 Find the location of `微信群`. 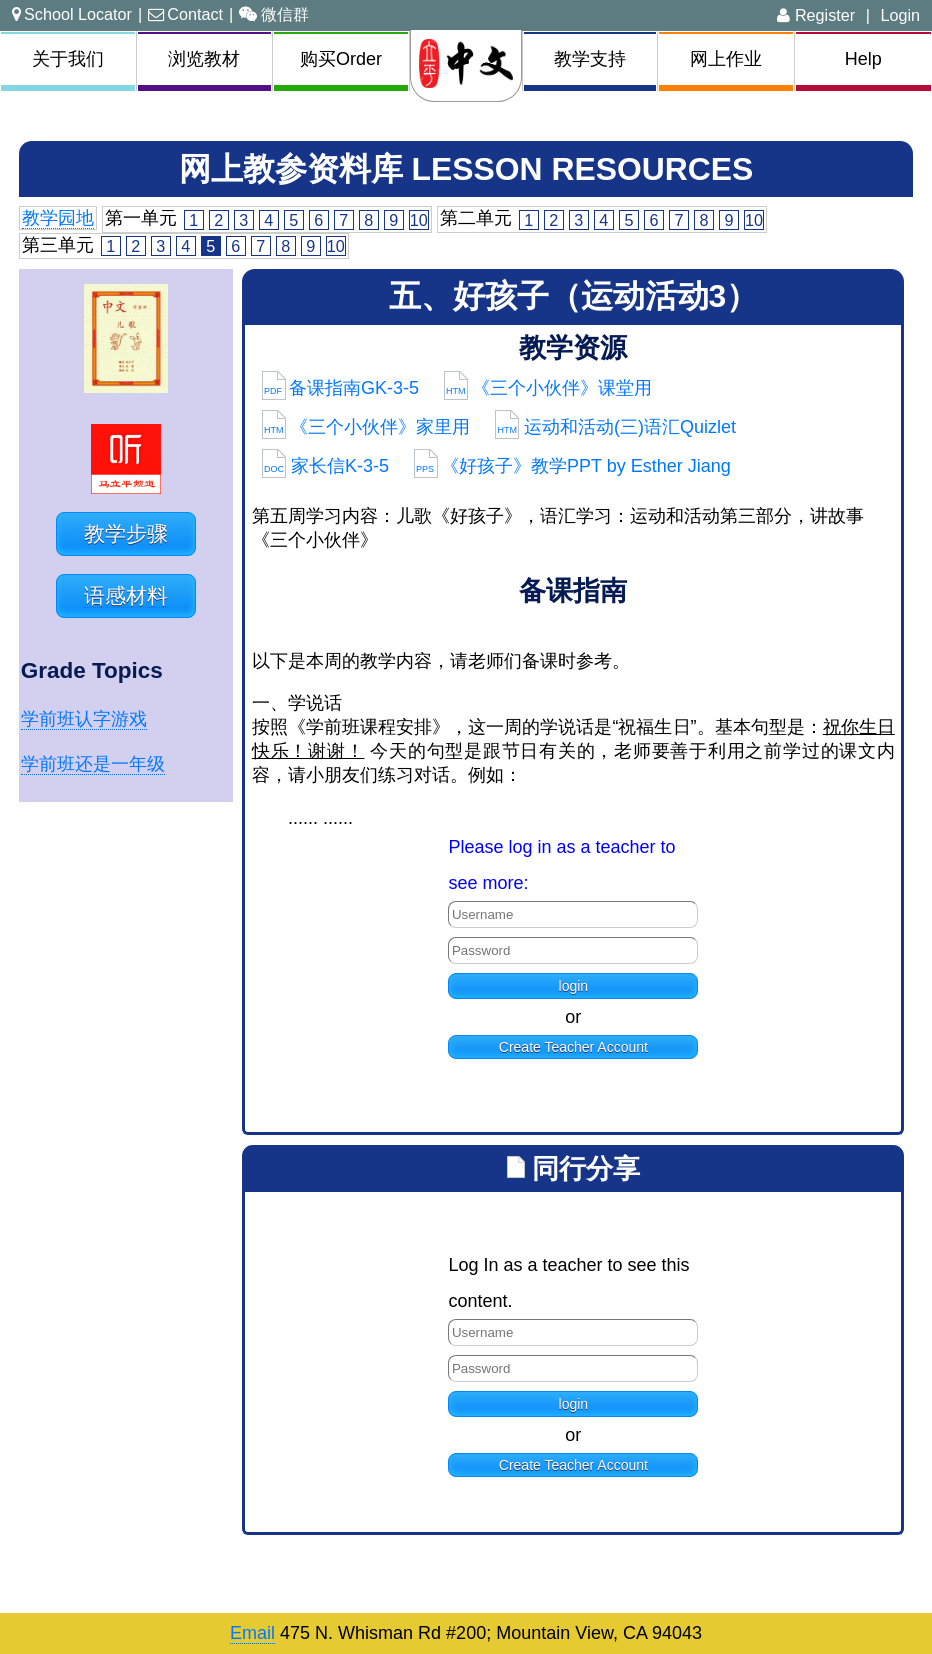

微信群 is located at coordinates (274, 14).